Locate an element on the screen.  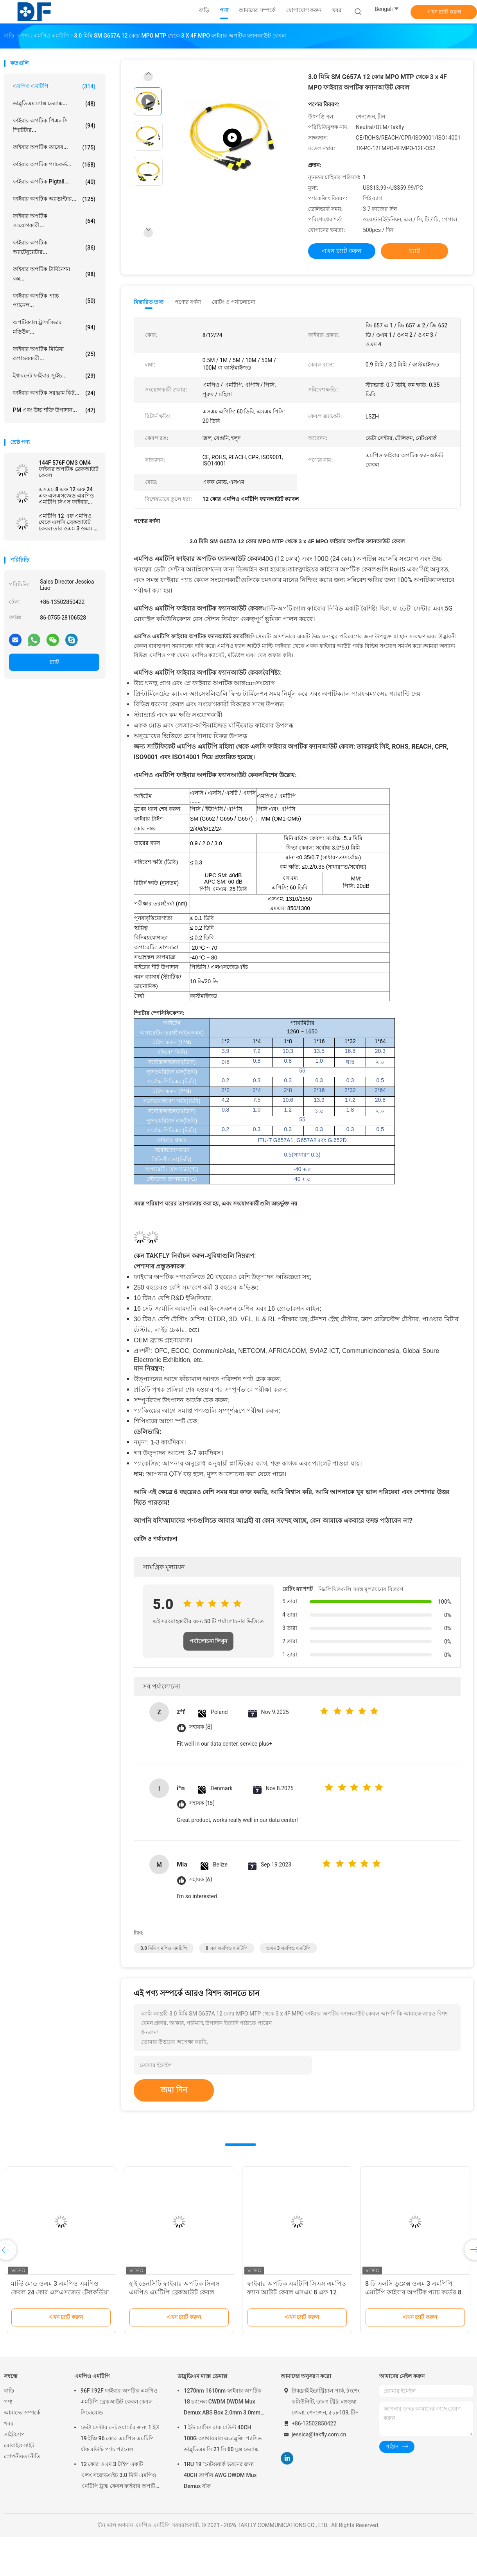
আমাদের সম্পর্কে is located at coordinates (22, 2412).